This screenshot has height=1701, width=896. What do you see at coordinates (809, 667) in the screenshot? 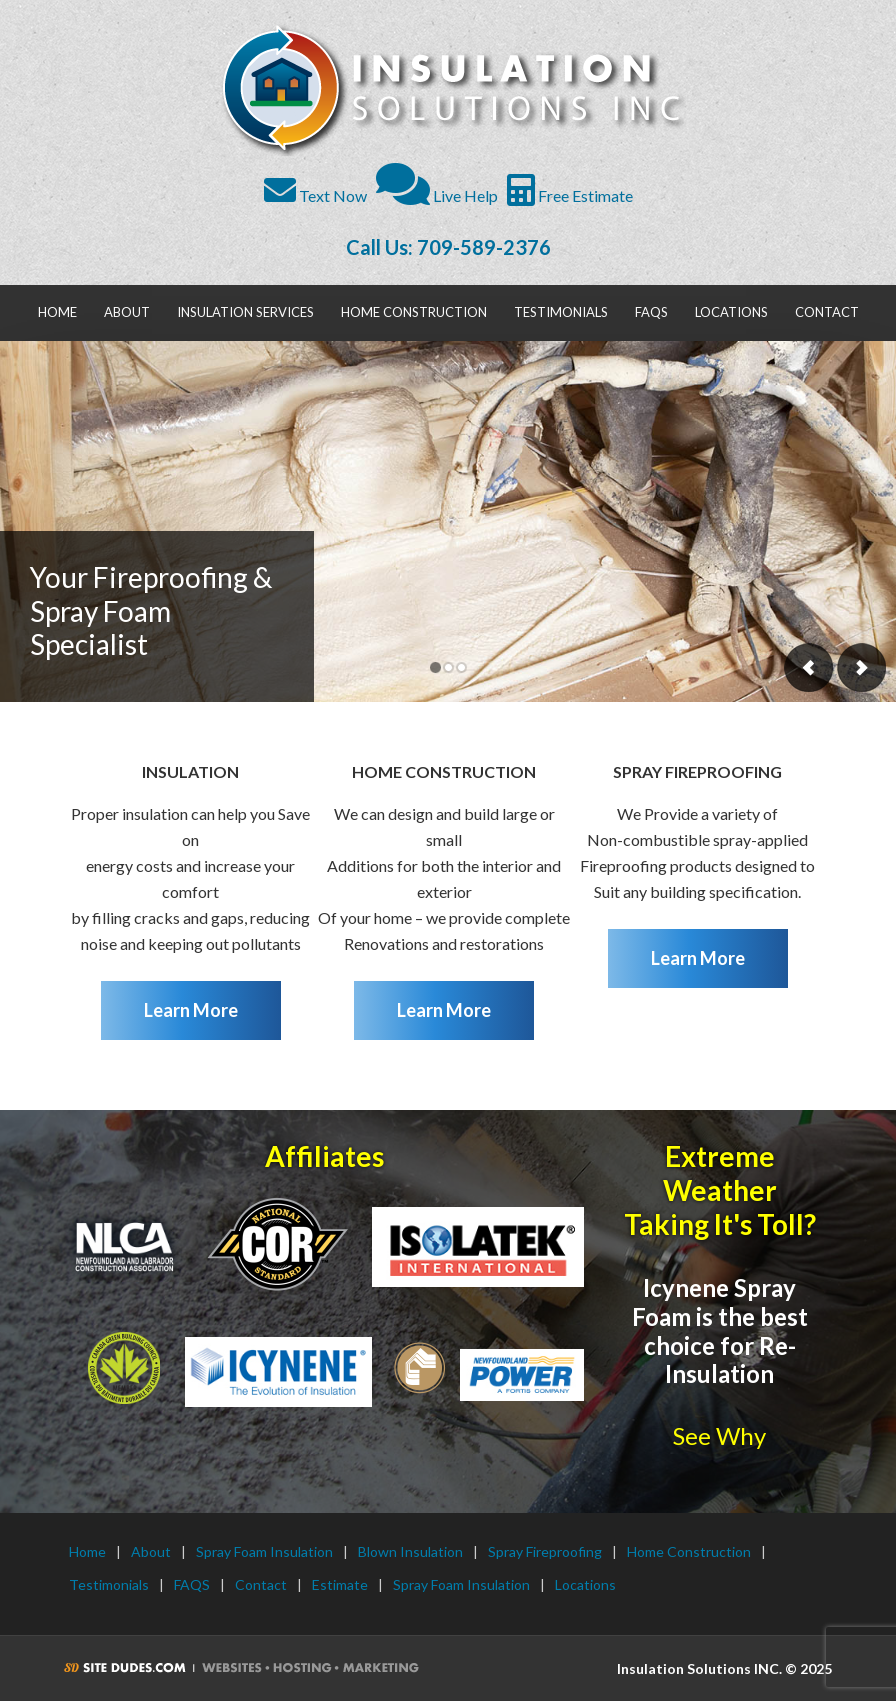
I see `Previous` at bounding box center [809, 667].